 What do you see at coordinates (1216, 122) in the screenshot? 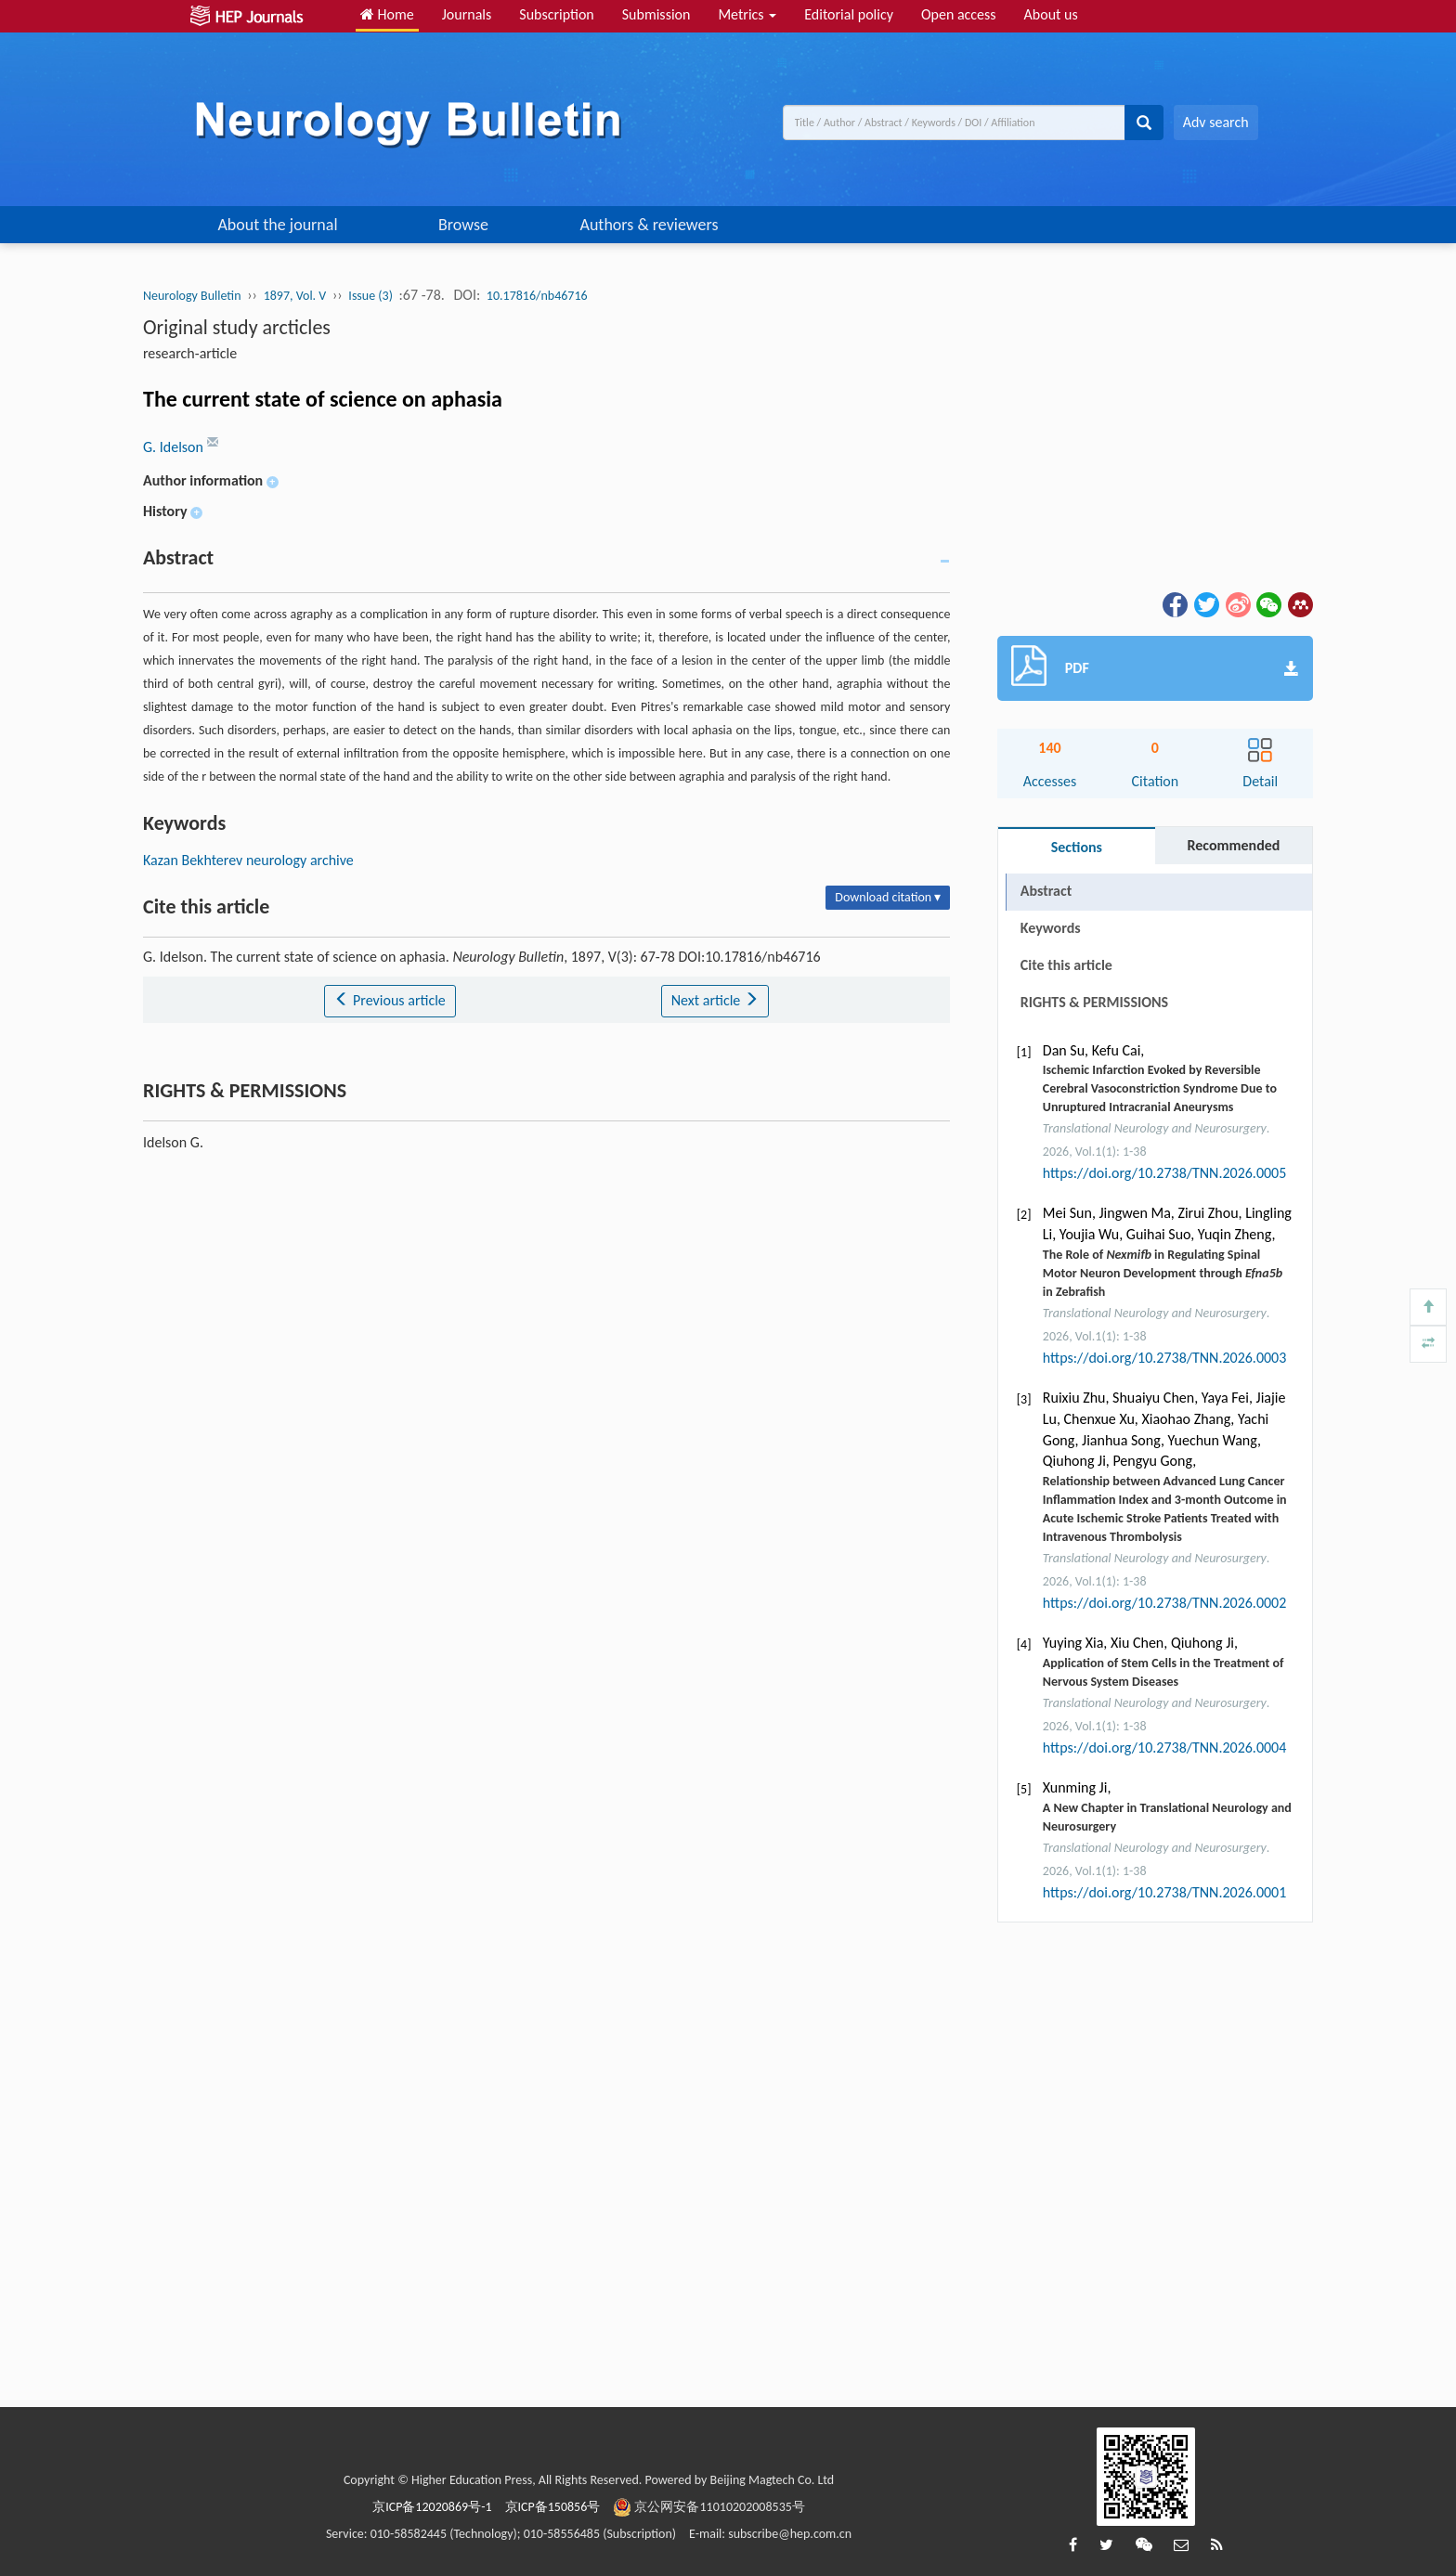
I see `Adv search` at bounding box center [1216, 122].